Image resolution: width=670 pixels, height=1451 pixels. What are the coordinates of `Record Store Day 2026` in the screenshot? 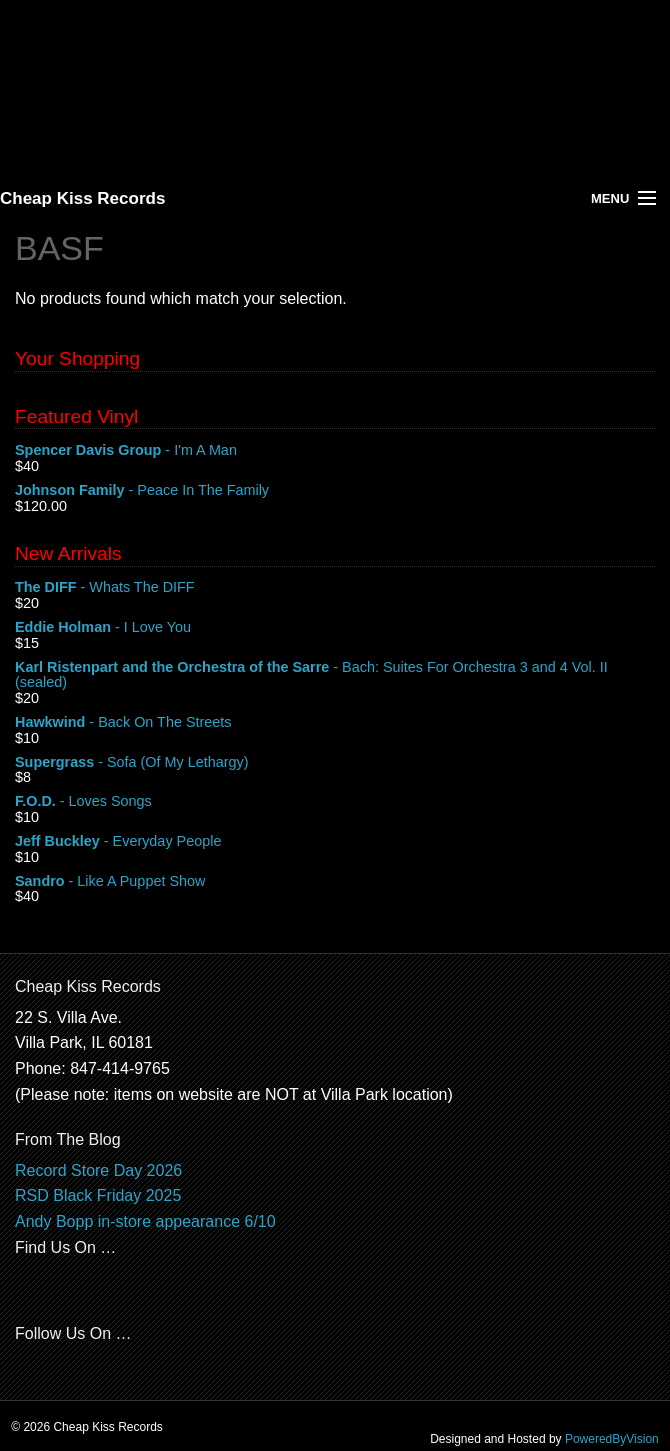 It's located at (98, 1170).